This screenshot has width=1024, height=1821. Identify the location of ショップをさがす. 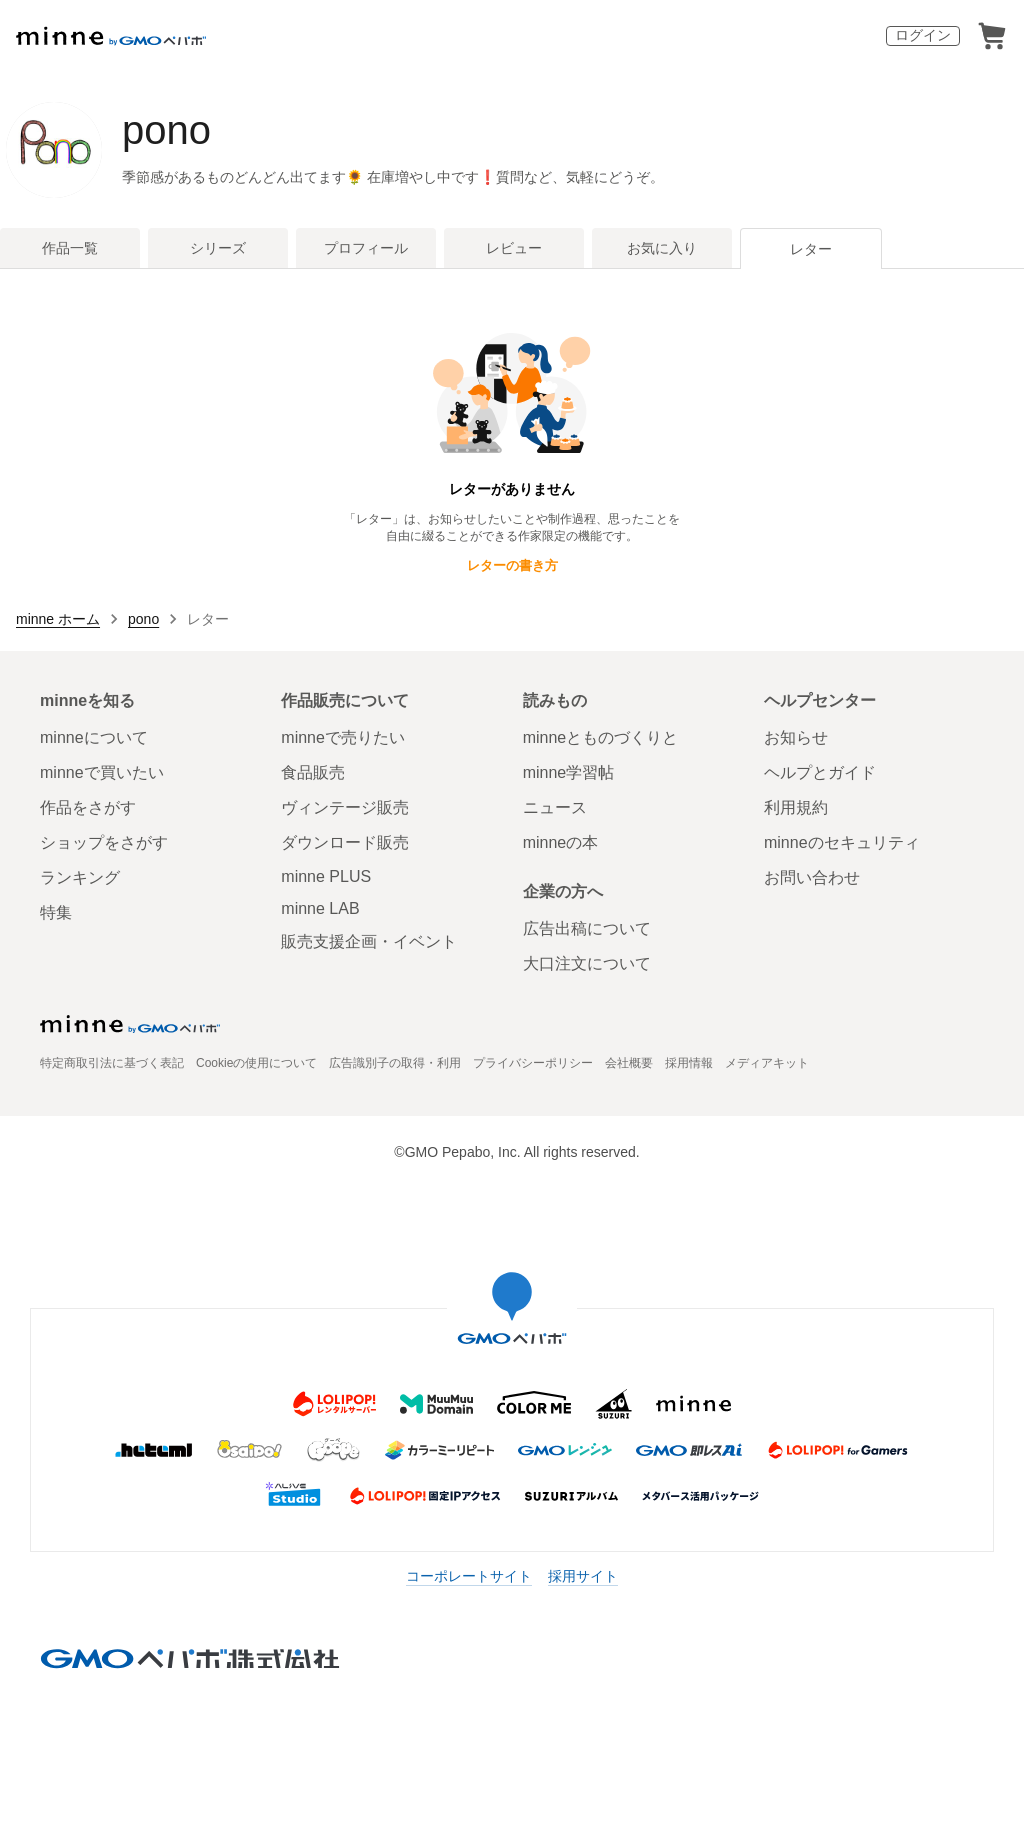
(104, 842).